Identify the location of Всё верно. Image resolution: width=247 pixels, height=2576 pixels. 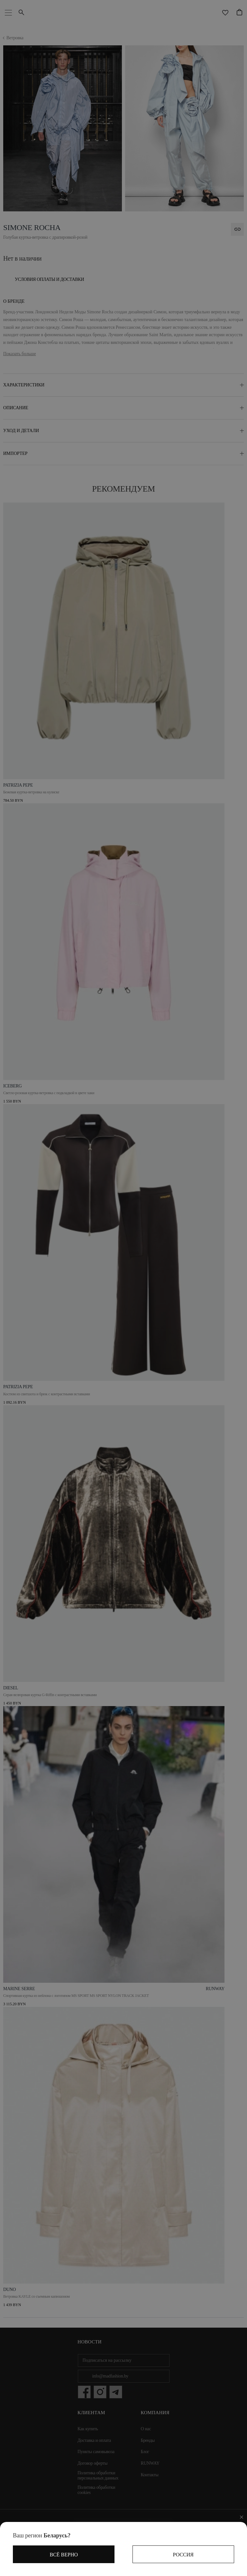
(64, 2554).